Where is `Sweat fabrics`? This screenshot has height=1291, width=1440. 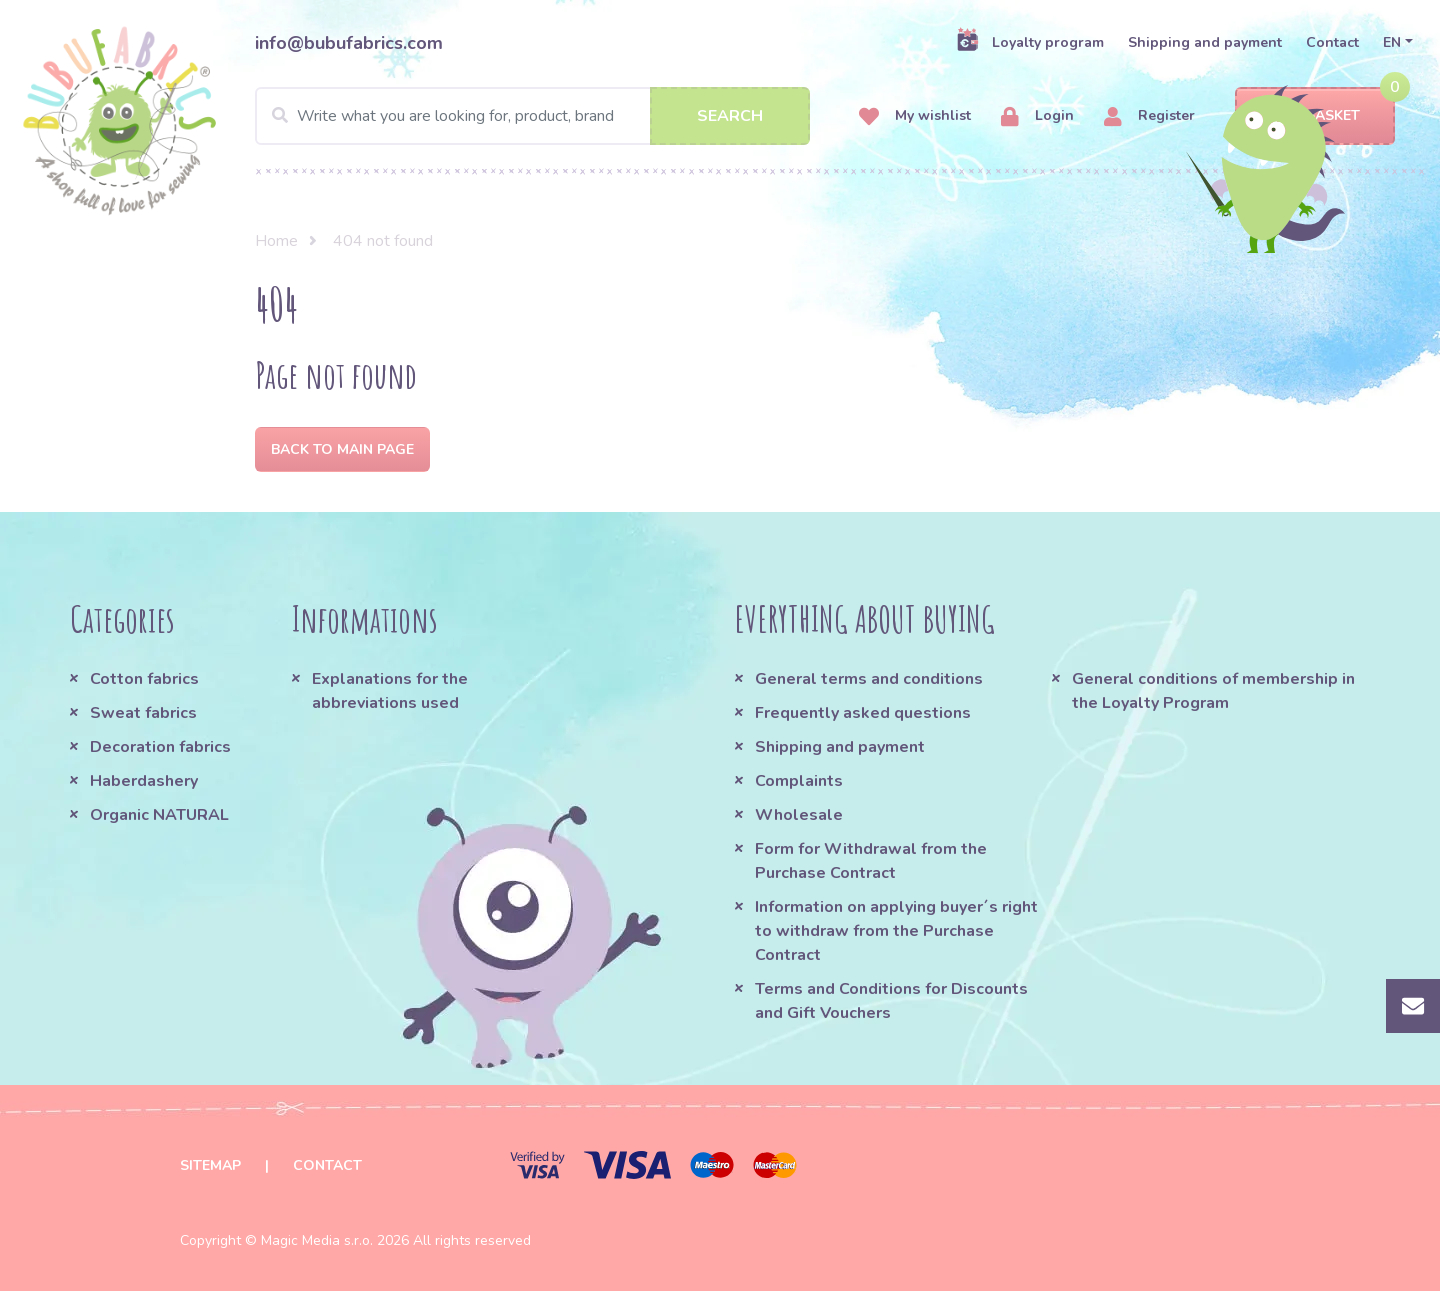
Sweat fabrics is located at coordinates (143, 713).